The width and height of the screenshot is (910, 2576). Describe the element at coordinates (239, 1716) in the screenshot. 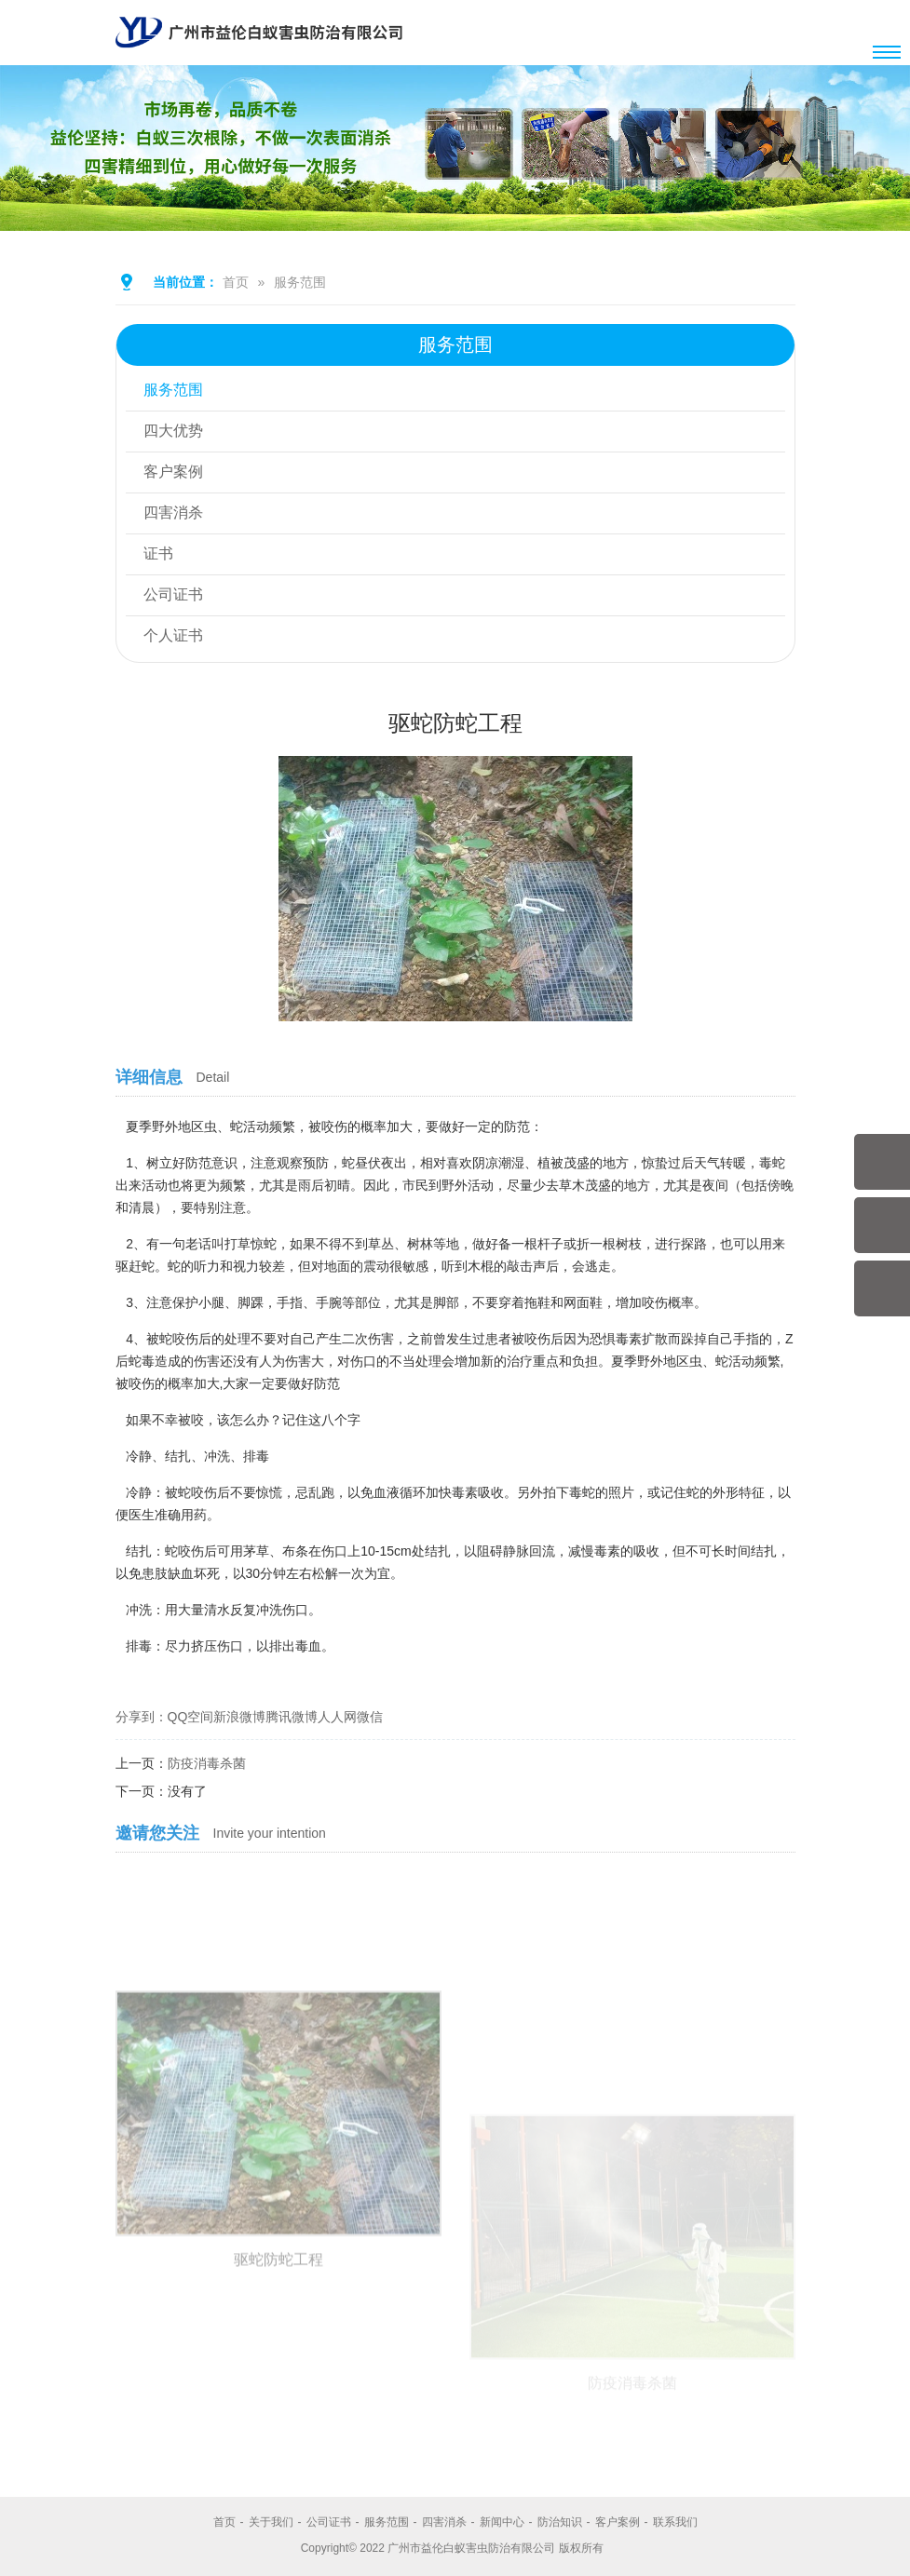

I see `新浪微博` at that location.